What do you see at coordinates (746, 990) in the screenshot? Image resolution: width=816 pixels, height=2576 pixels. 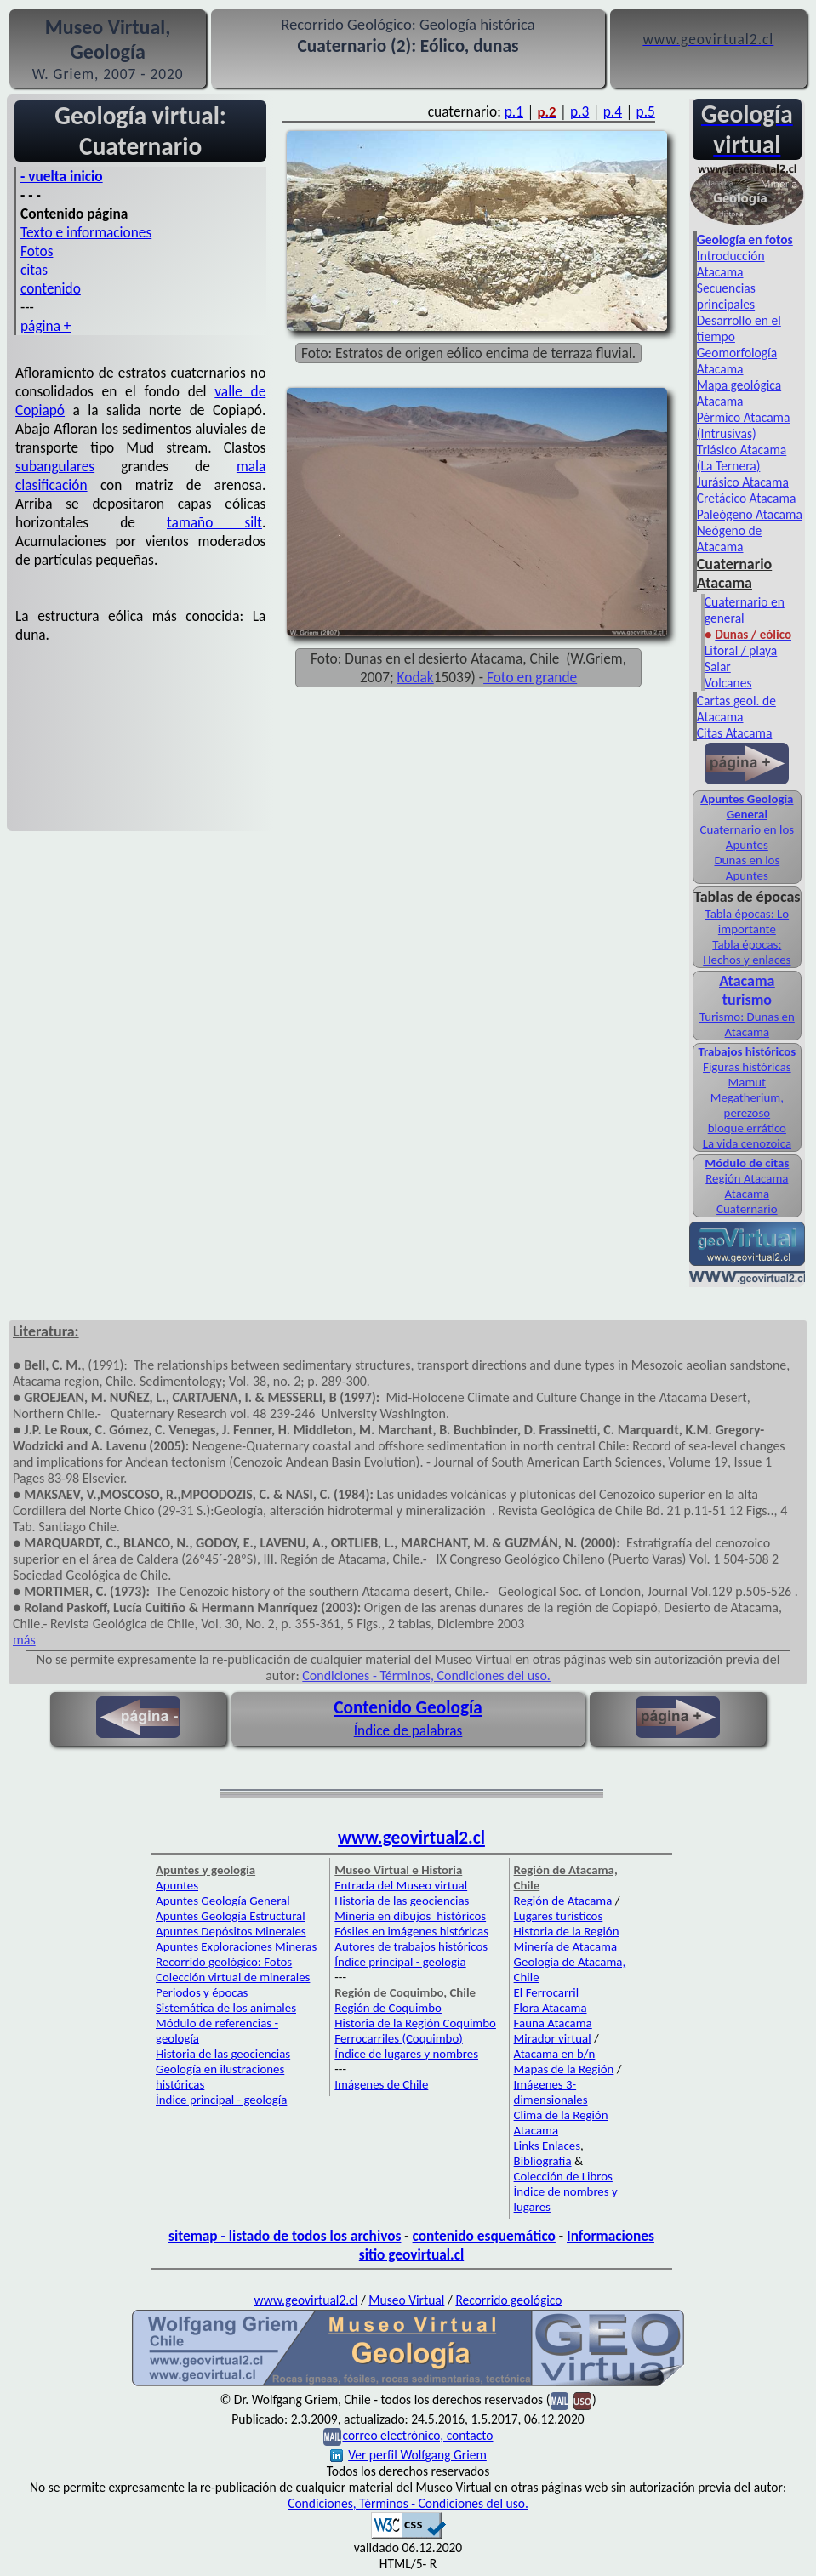 I see `Atacama turismo` at bounding box center [746, 990].